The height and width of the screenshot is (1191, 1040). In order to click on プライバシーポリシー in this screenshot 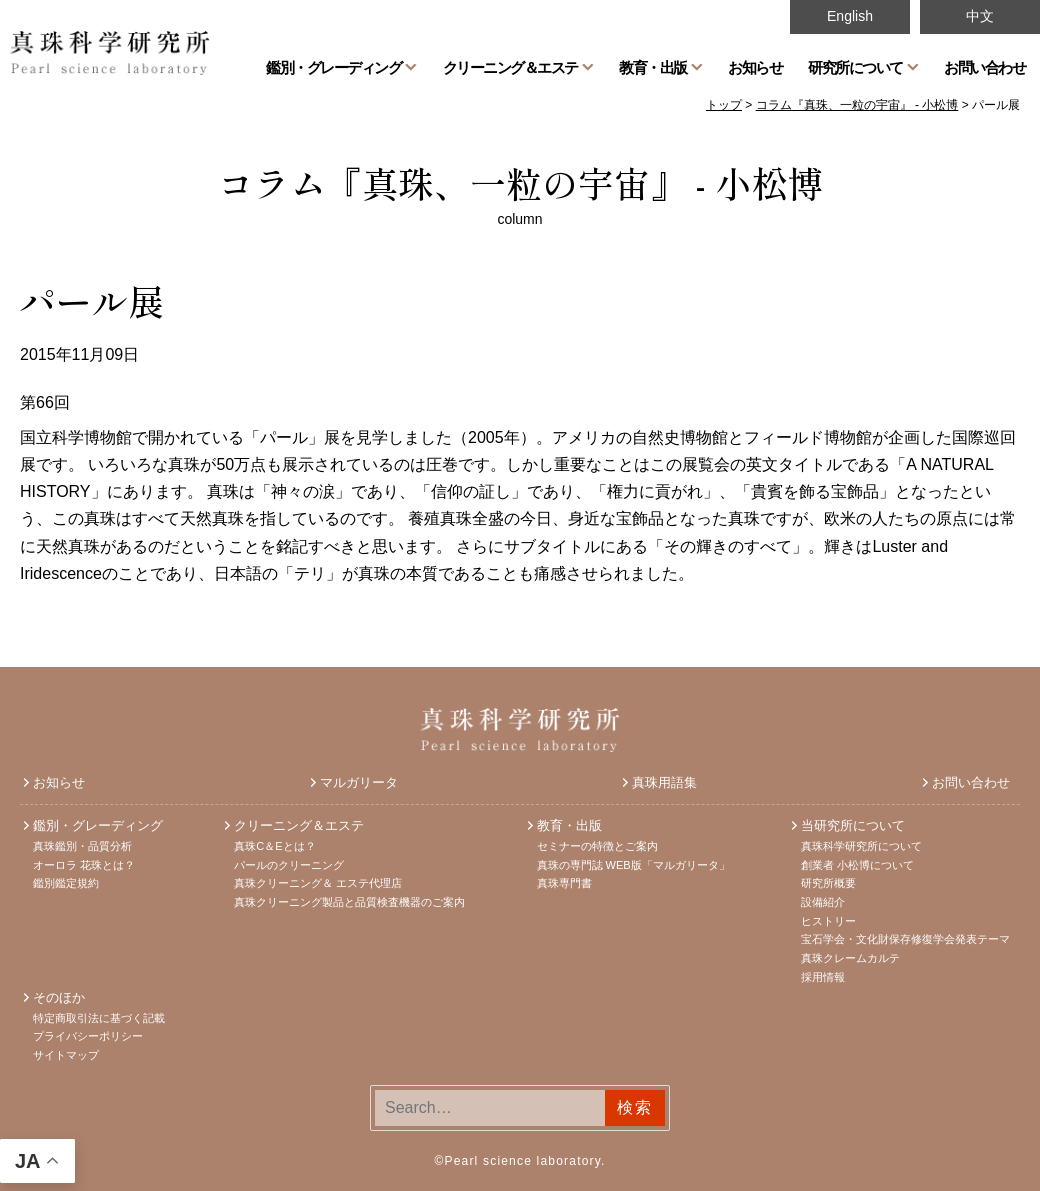, I will do `click(88, 1036)`.